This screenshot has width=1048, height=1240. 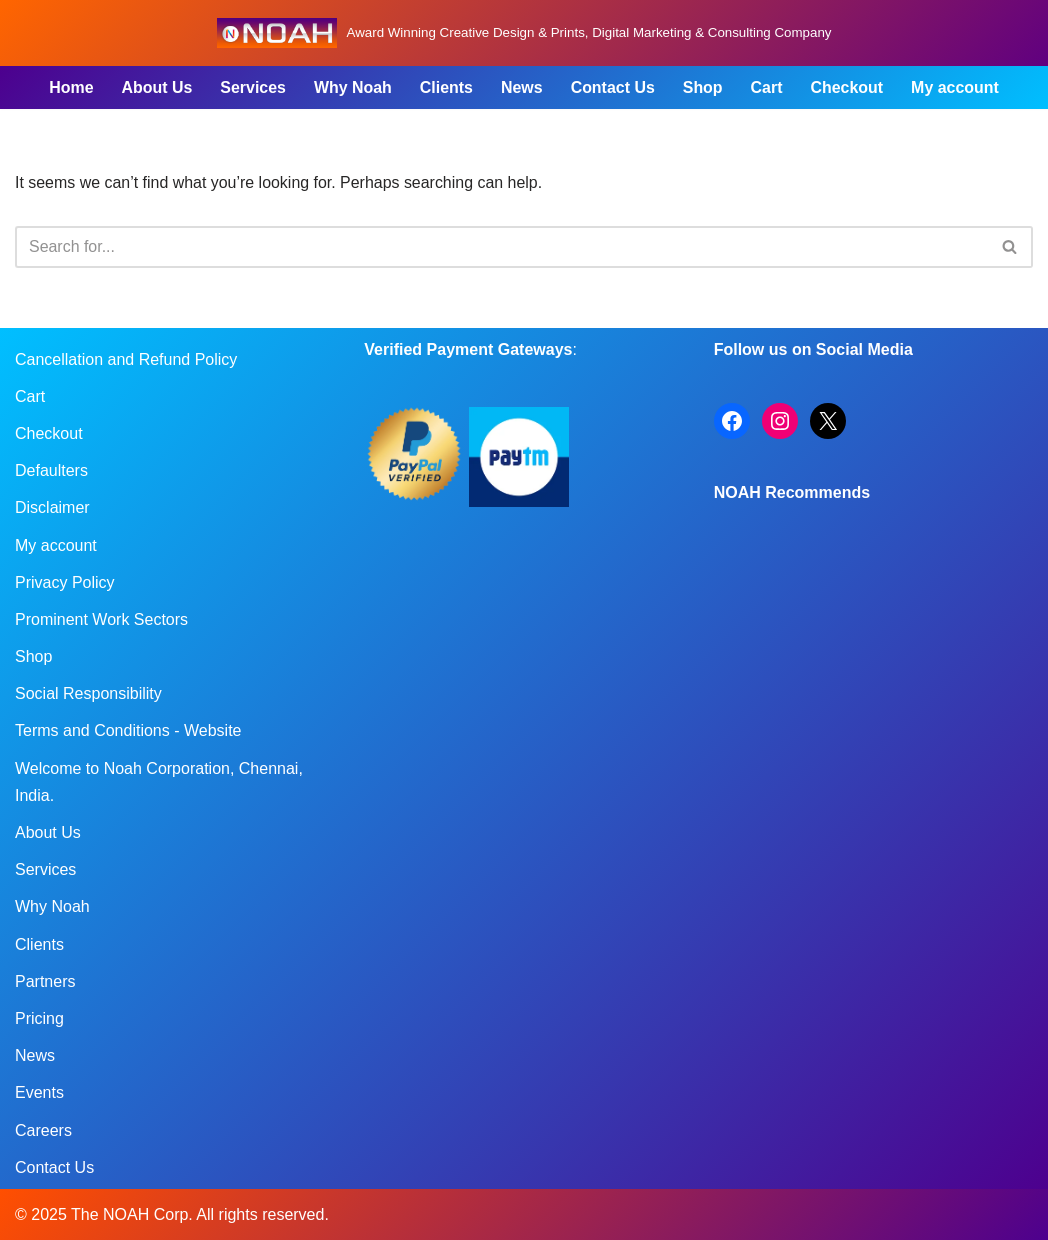 I want to click on Contact Us, so click(x=613, y=87).